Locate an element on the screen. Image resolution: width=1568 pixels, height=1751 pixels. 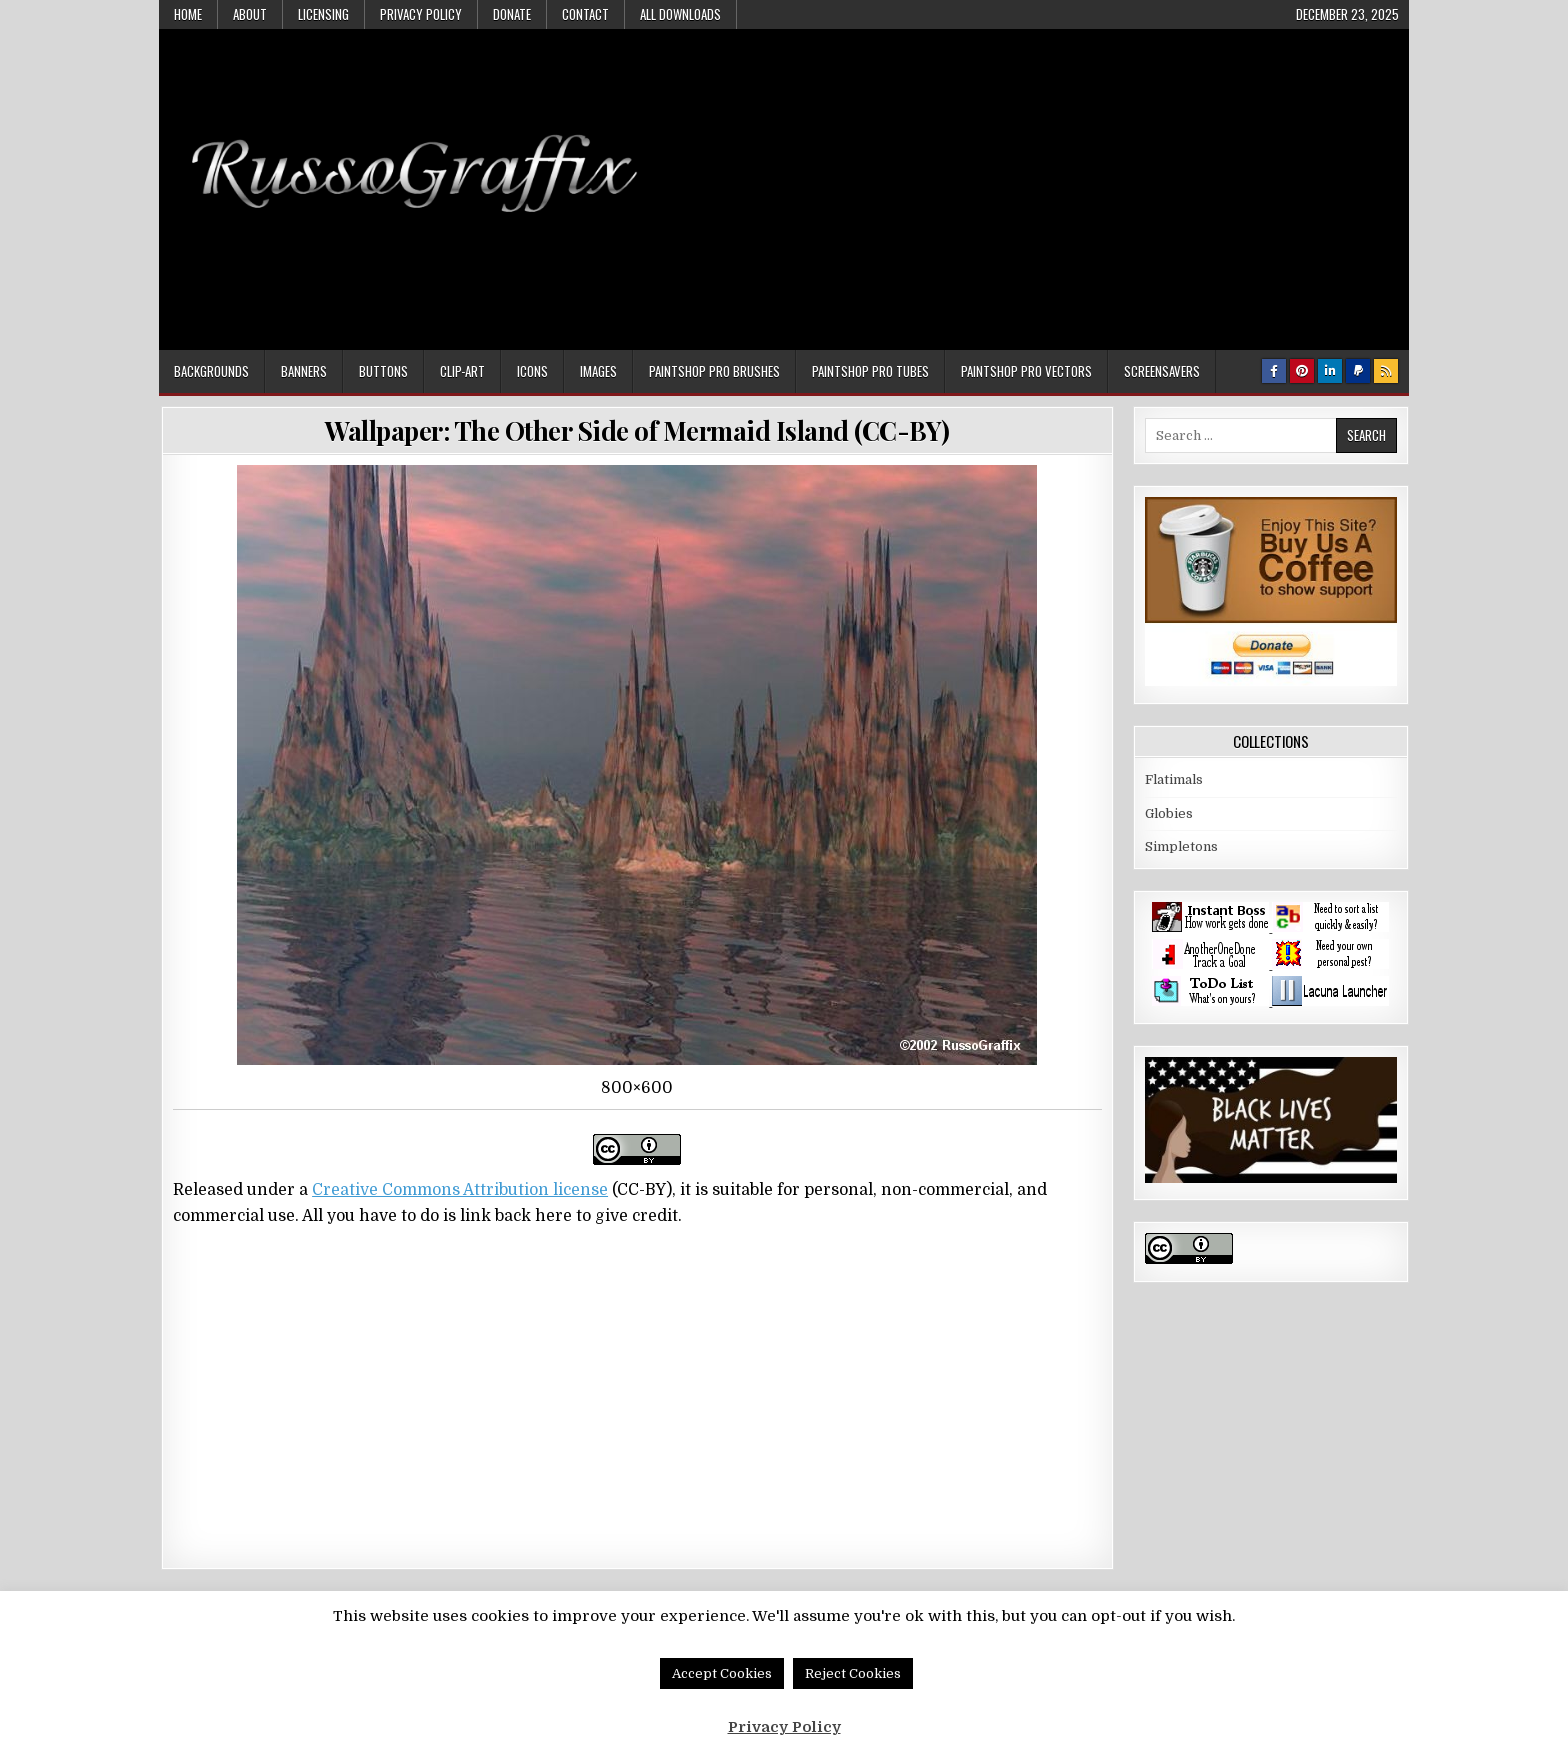
Accept Cookies [button] is located at coordinates (722, 1673).